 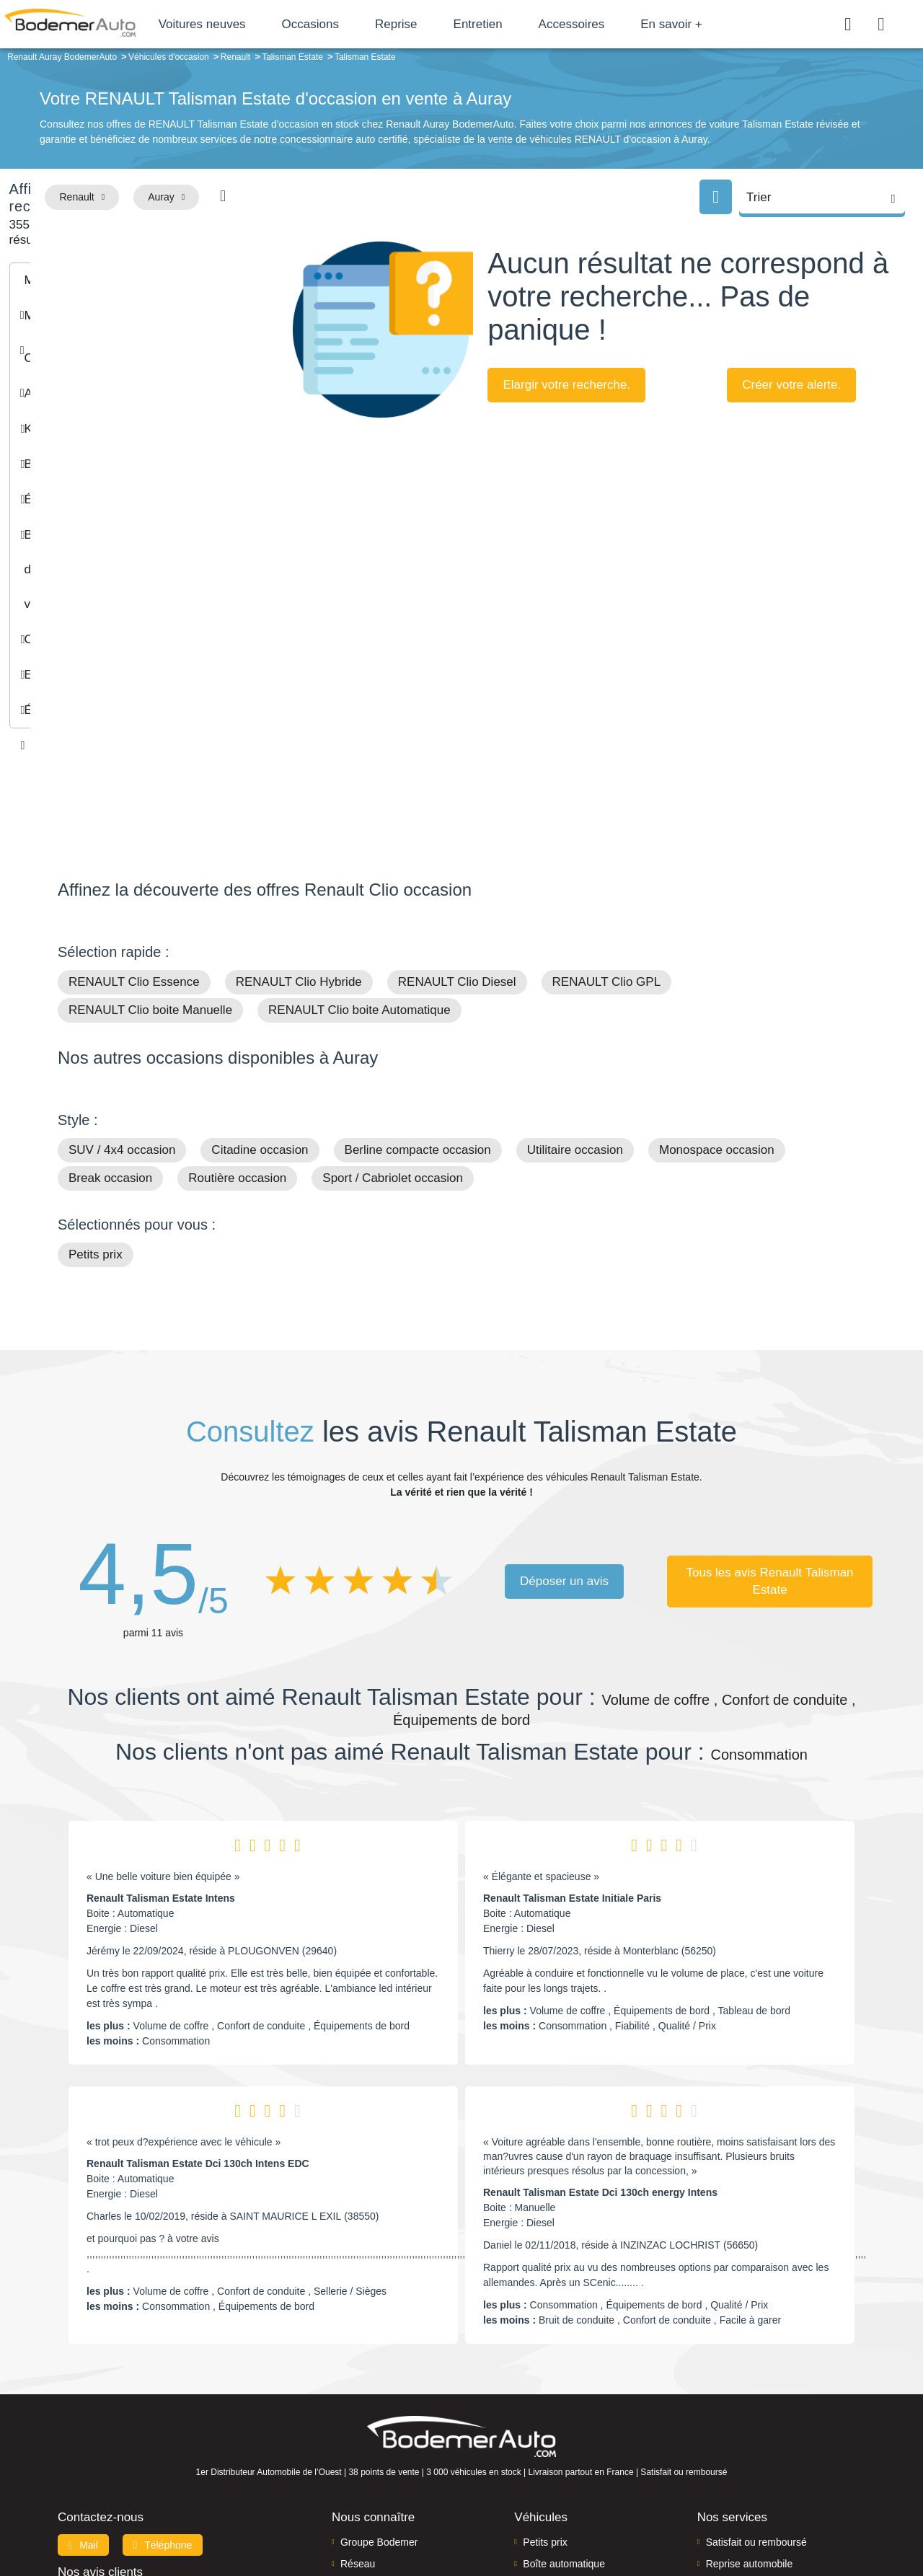 What do you see at coordinates (418, 993) in the screenshot?
I see `Berline compacte occasion` at bounding box center [418, 993].